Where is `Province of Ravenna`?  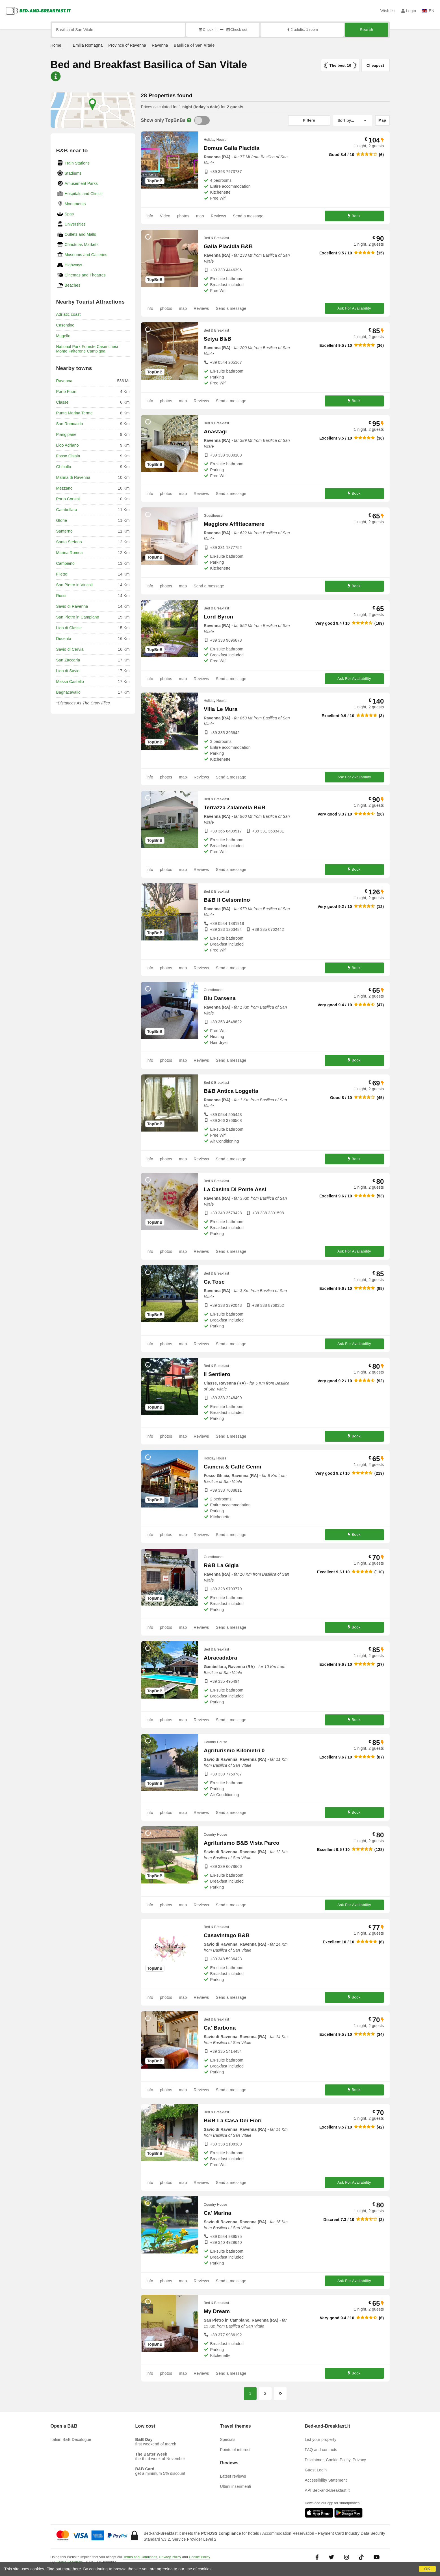
Province of Ravenna is located at coordinates (127, 45).